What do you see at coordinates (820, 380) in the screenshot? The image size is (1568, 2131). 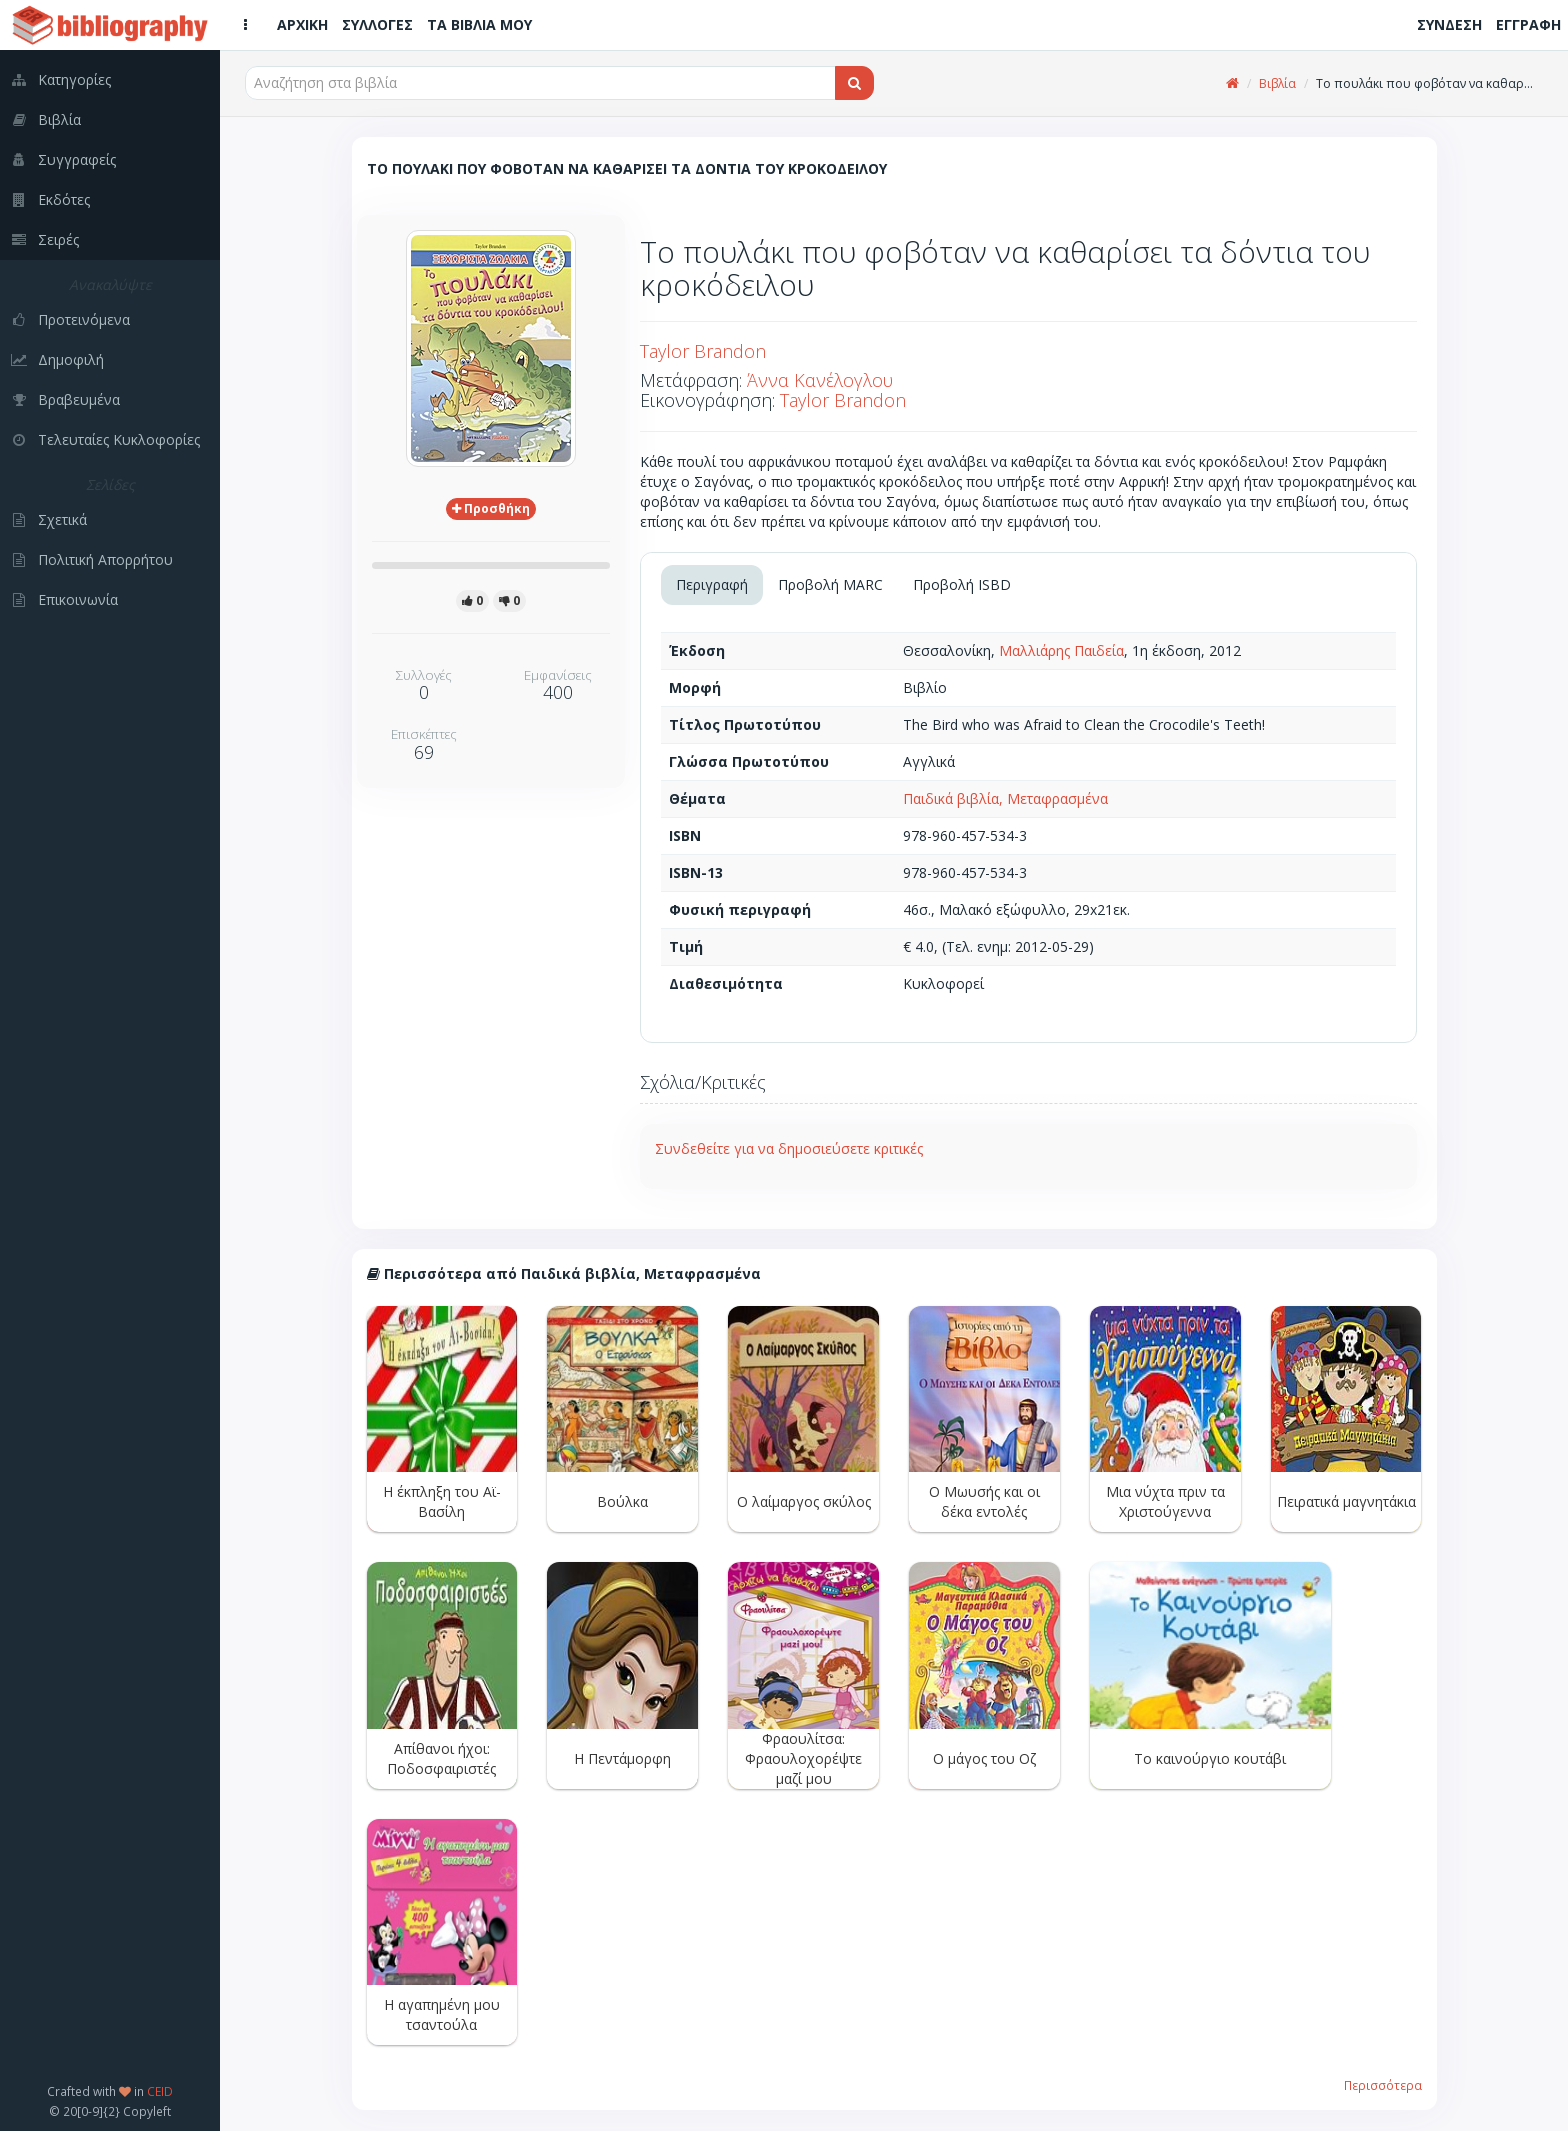 I see `Άννα Κανέλογλου` at bounding box center [820, 380].